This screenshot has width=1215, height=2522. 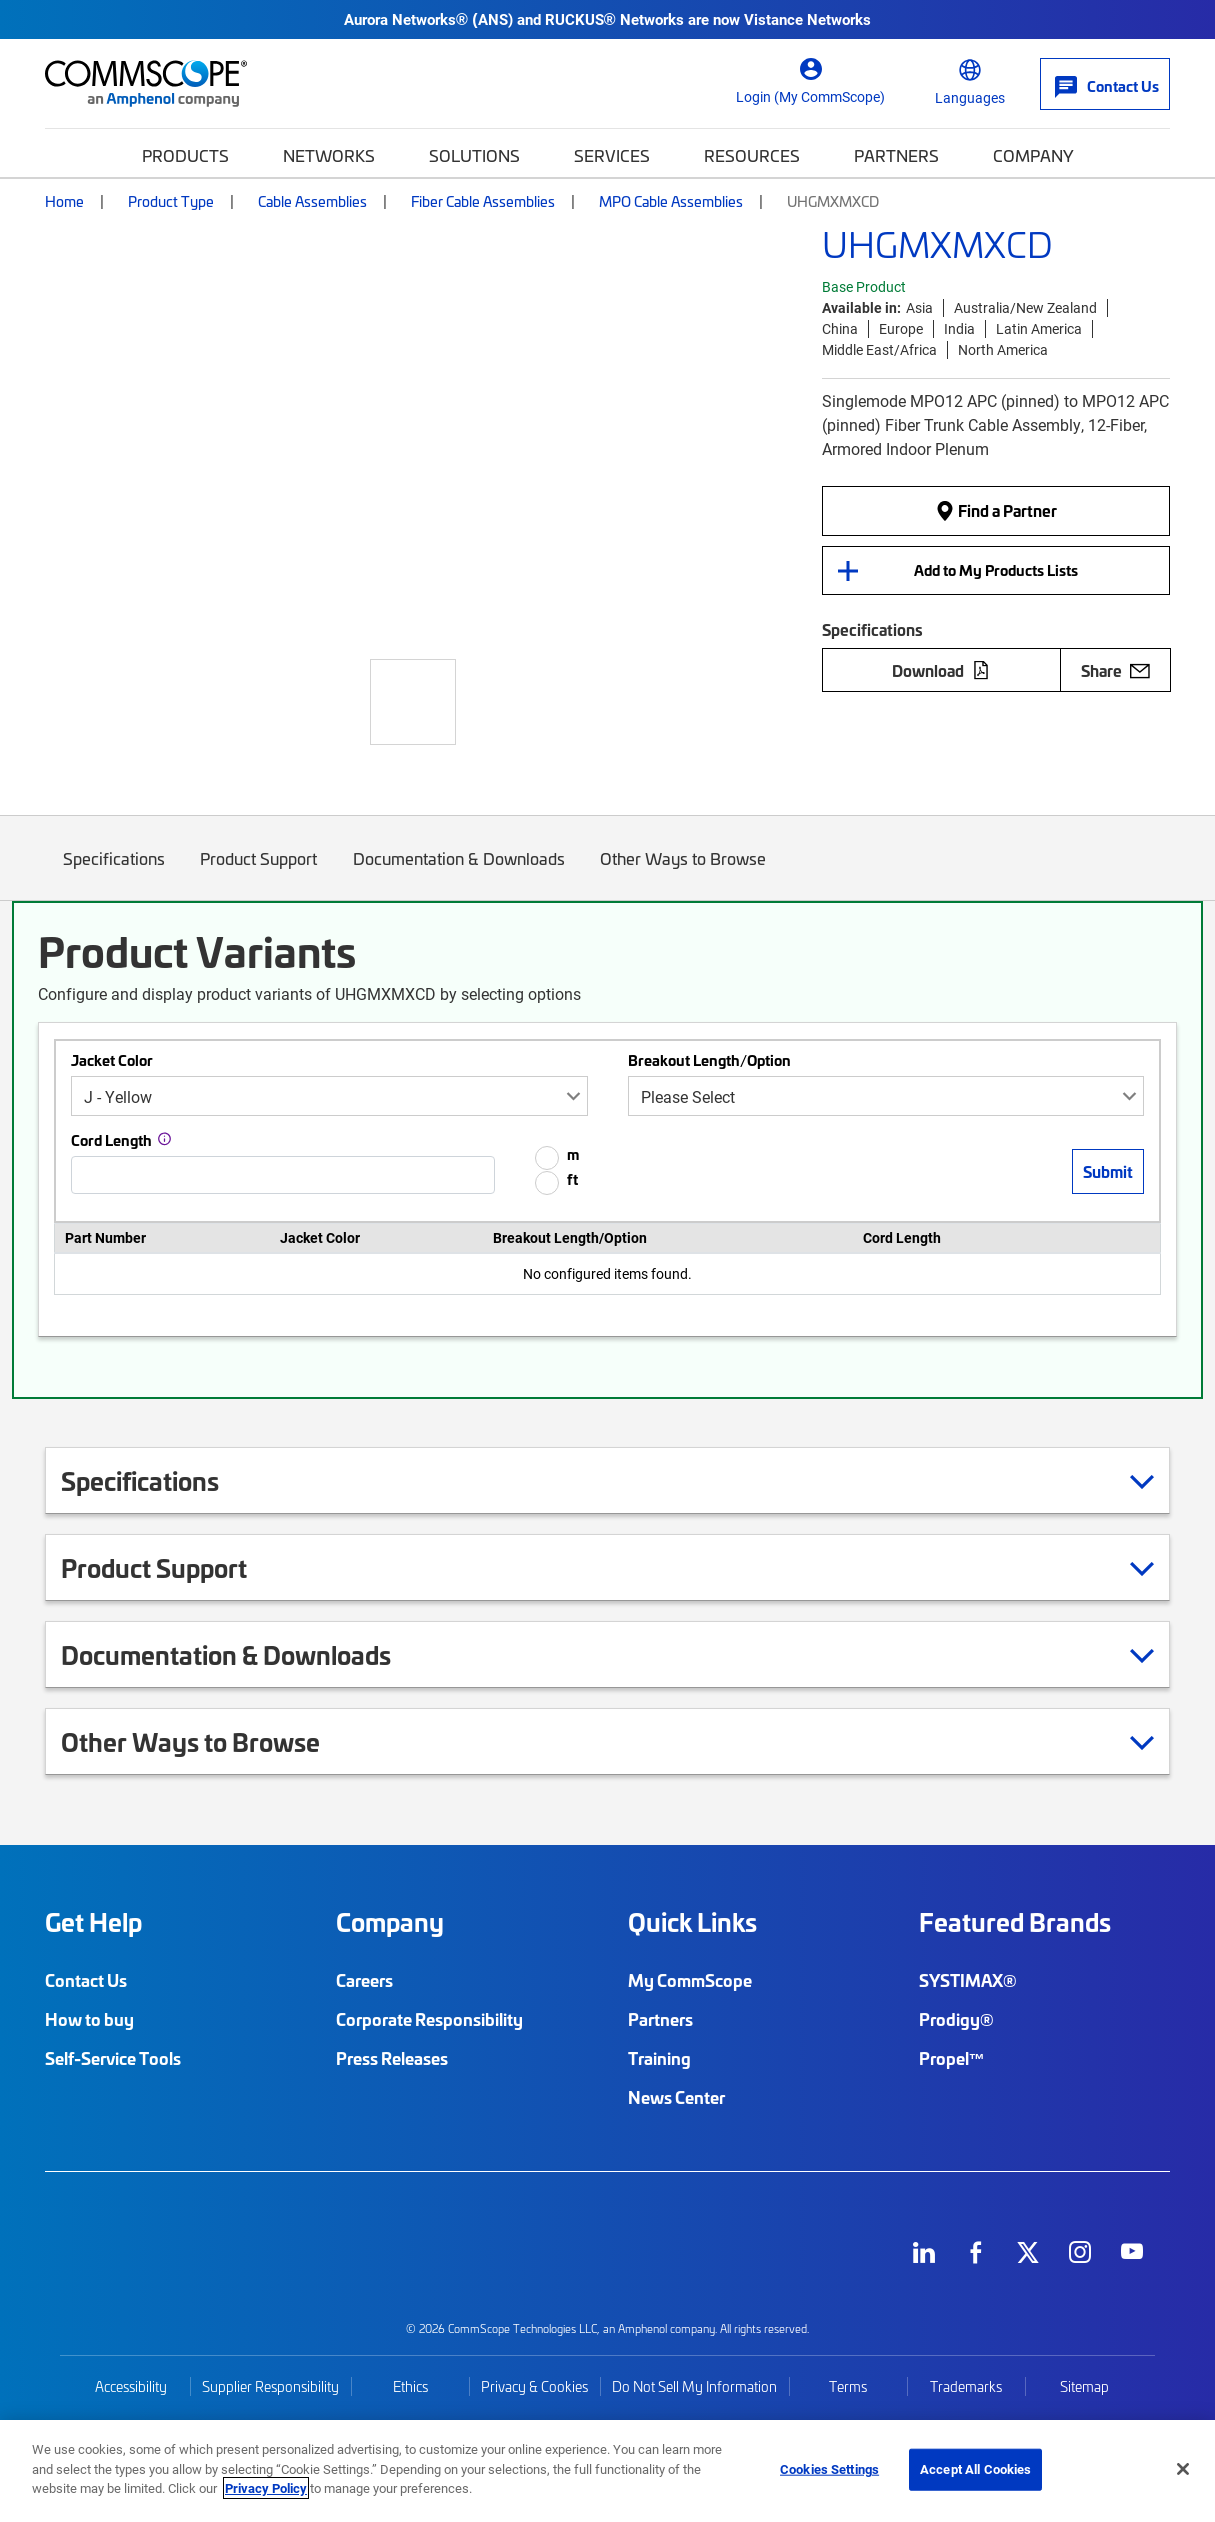 I want to click on Services, so click(x=612, y=155).